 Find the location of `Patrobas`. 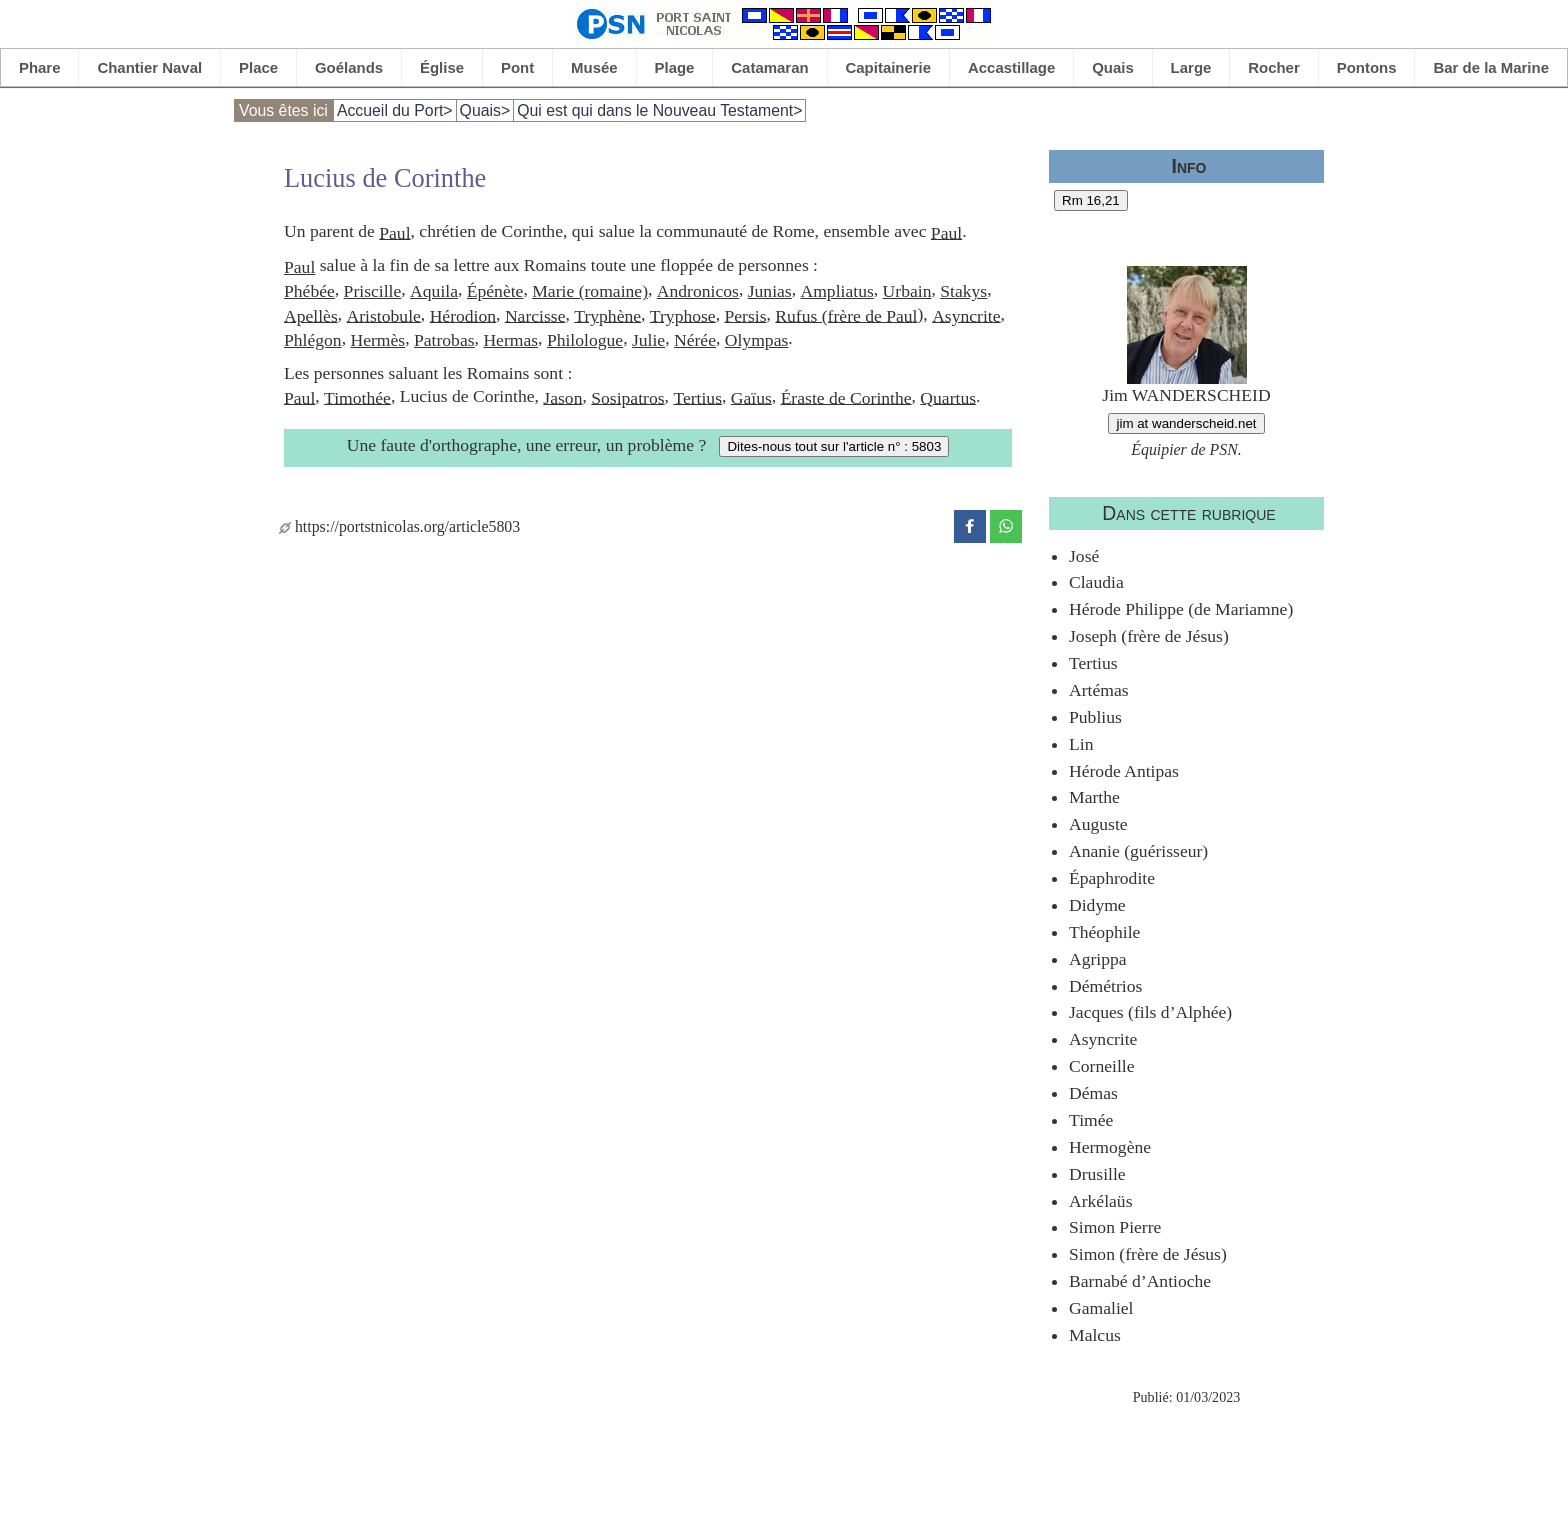

Patrobas is located at coordinates (444, 340).